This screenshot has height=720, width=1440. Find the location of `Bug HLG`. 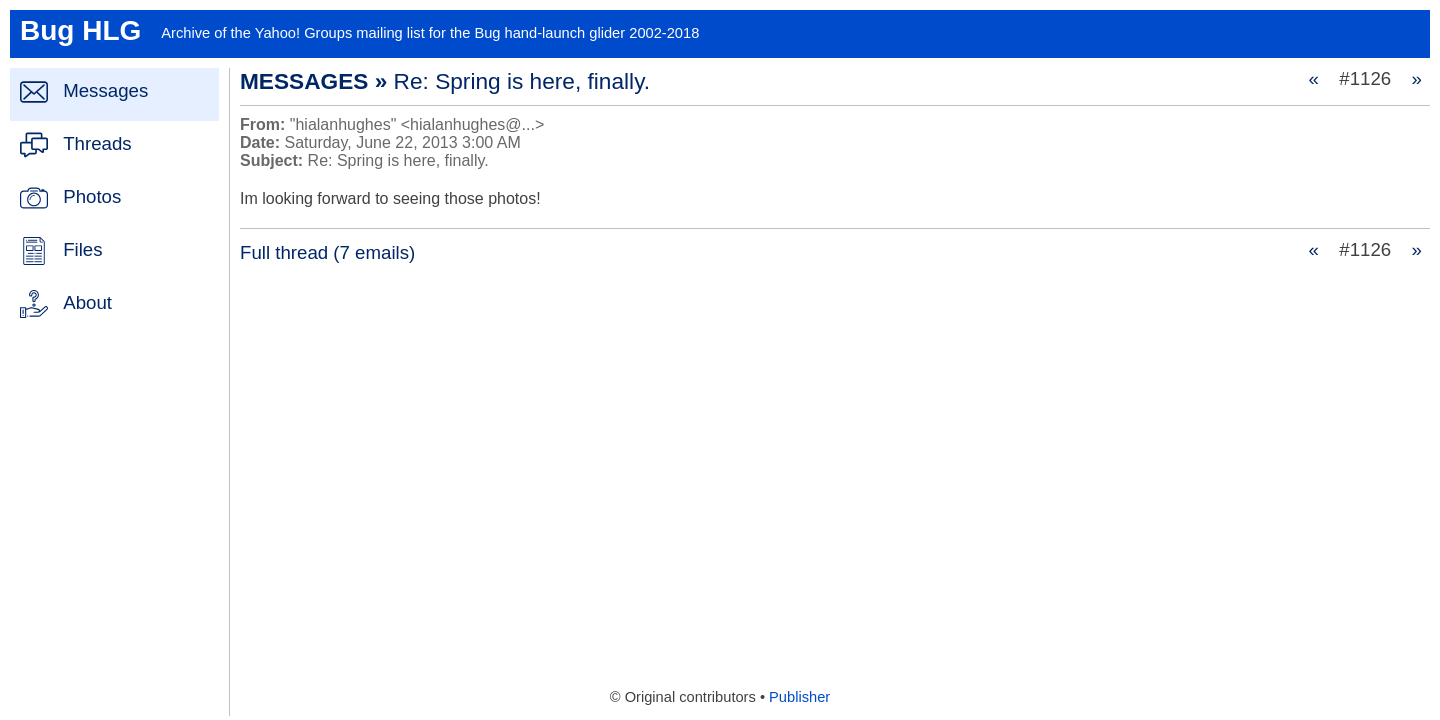

Bug HLG is located at coordinates (80, 30).